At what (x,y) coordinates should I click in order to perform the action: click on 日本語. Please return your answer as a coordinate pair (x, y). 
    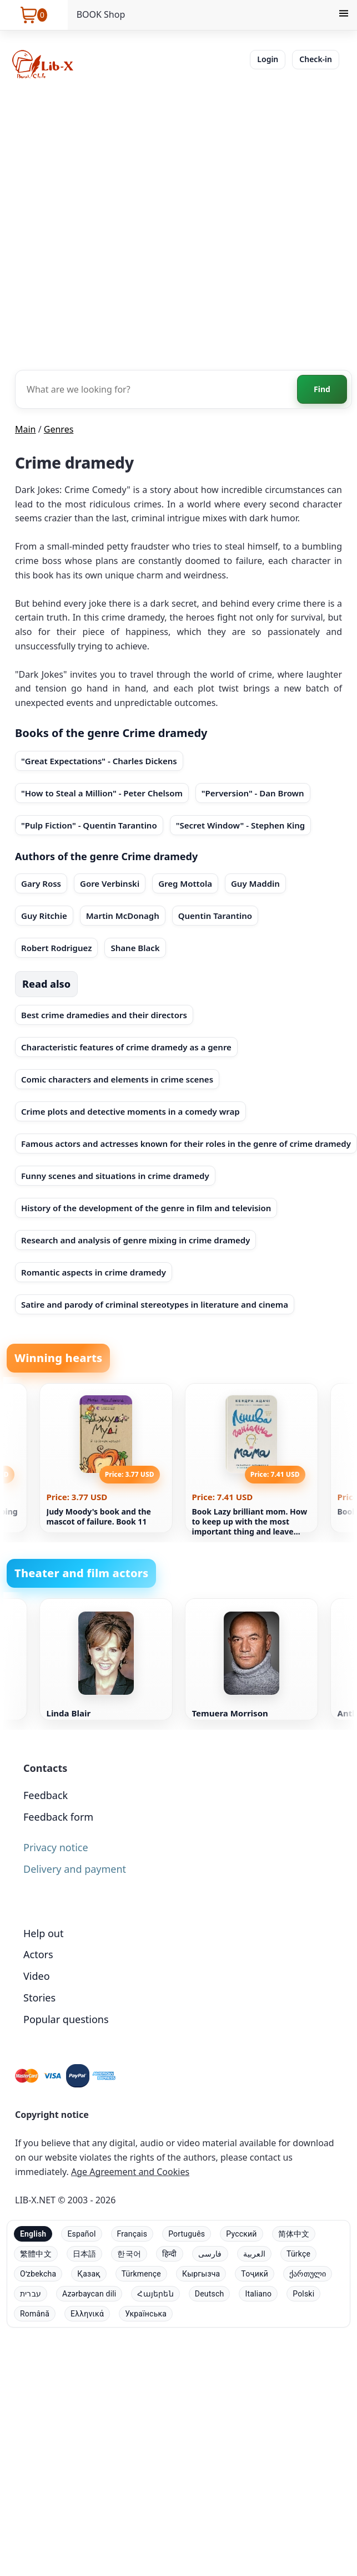
    Looking at the image, I should click on (85, 2253).